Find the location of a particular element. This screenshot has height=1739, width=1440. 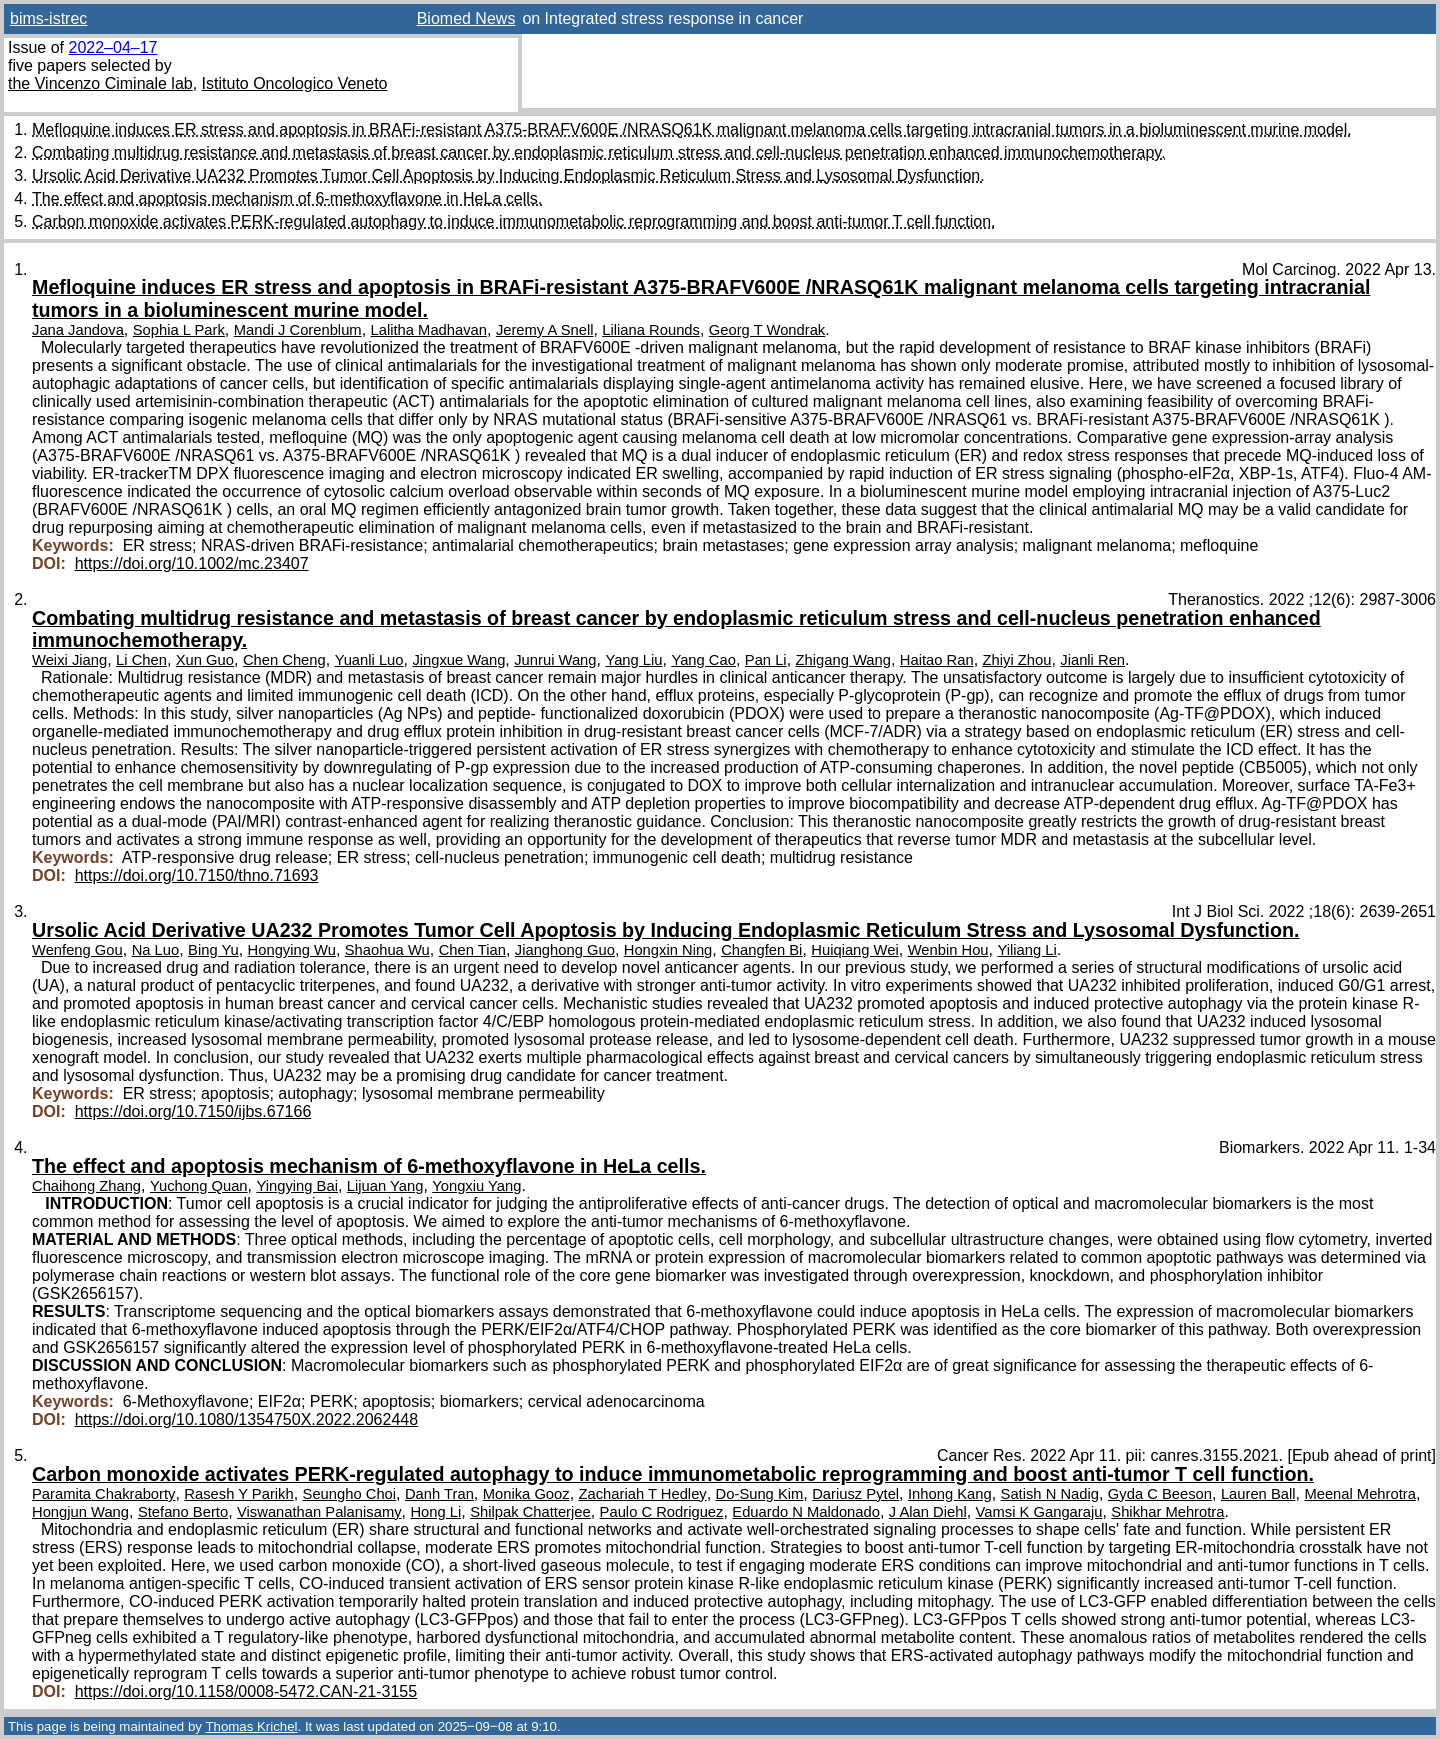

Jianghong Guo is located at coordinates (565, 950).